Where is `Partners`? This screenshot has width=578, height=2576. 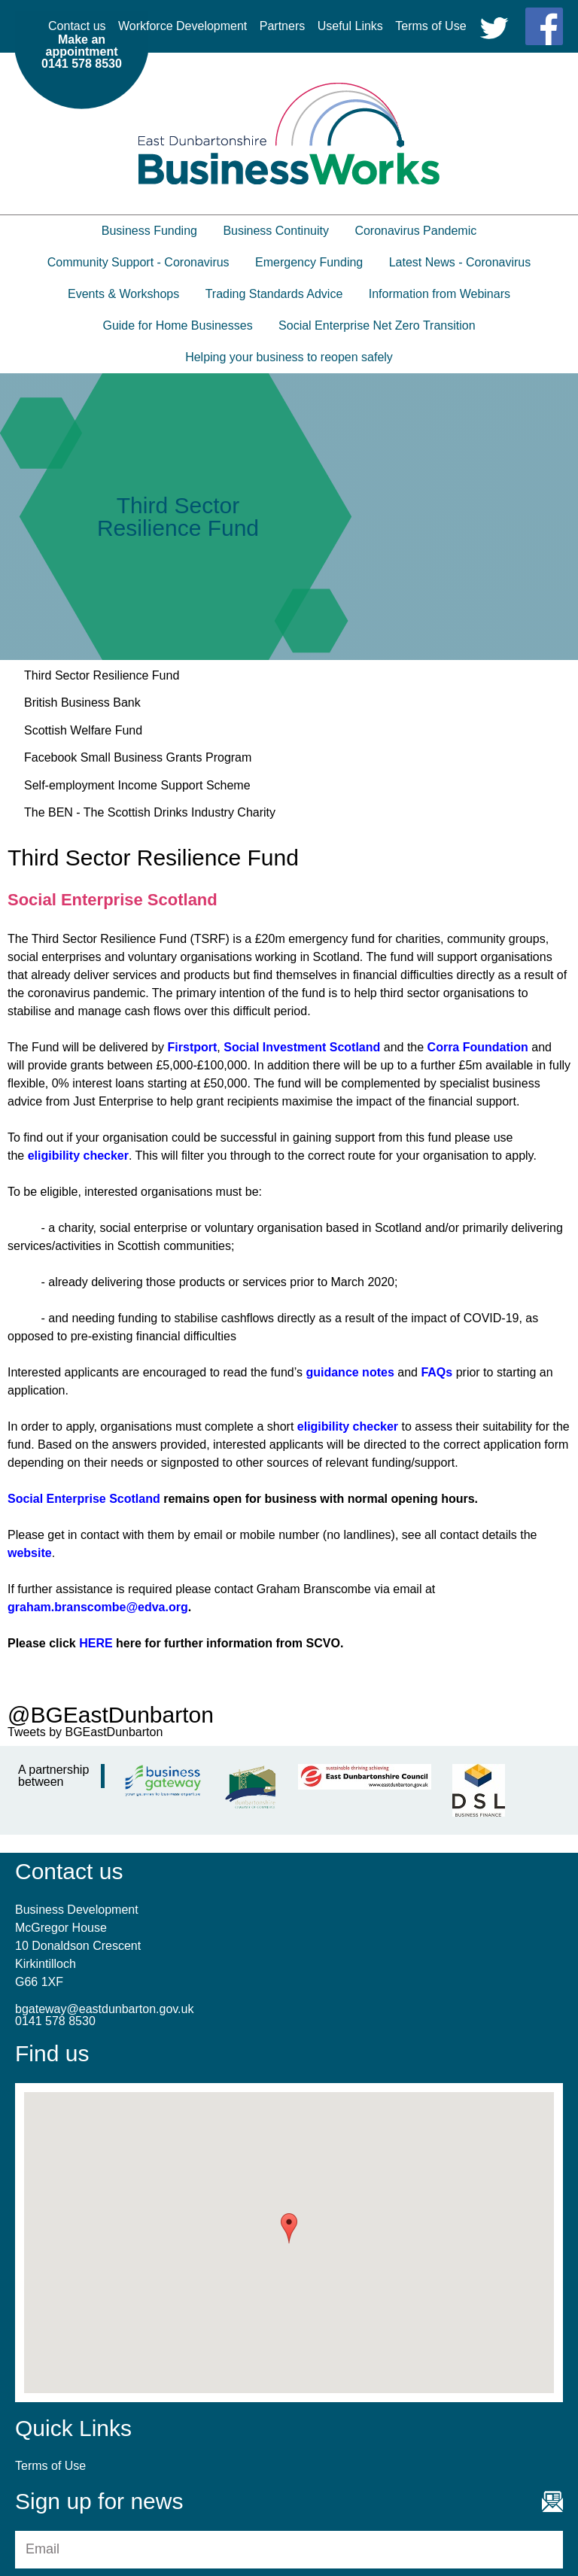
Partners is located at coordinates (282, 26).